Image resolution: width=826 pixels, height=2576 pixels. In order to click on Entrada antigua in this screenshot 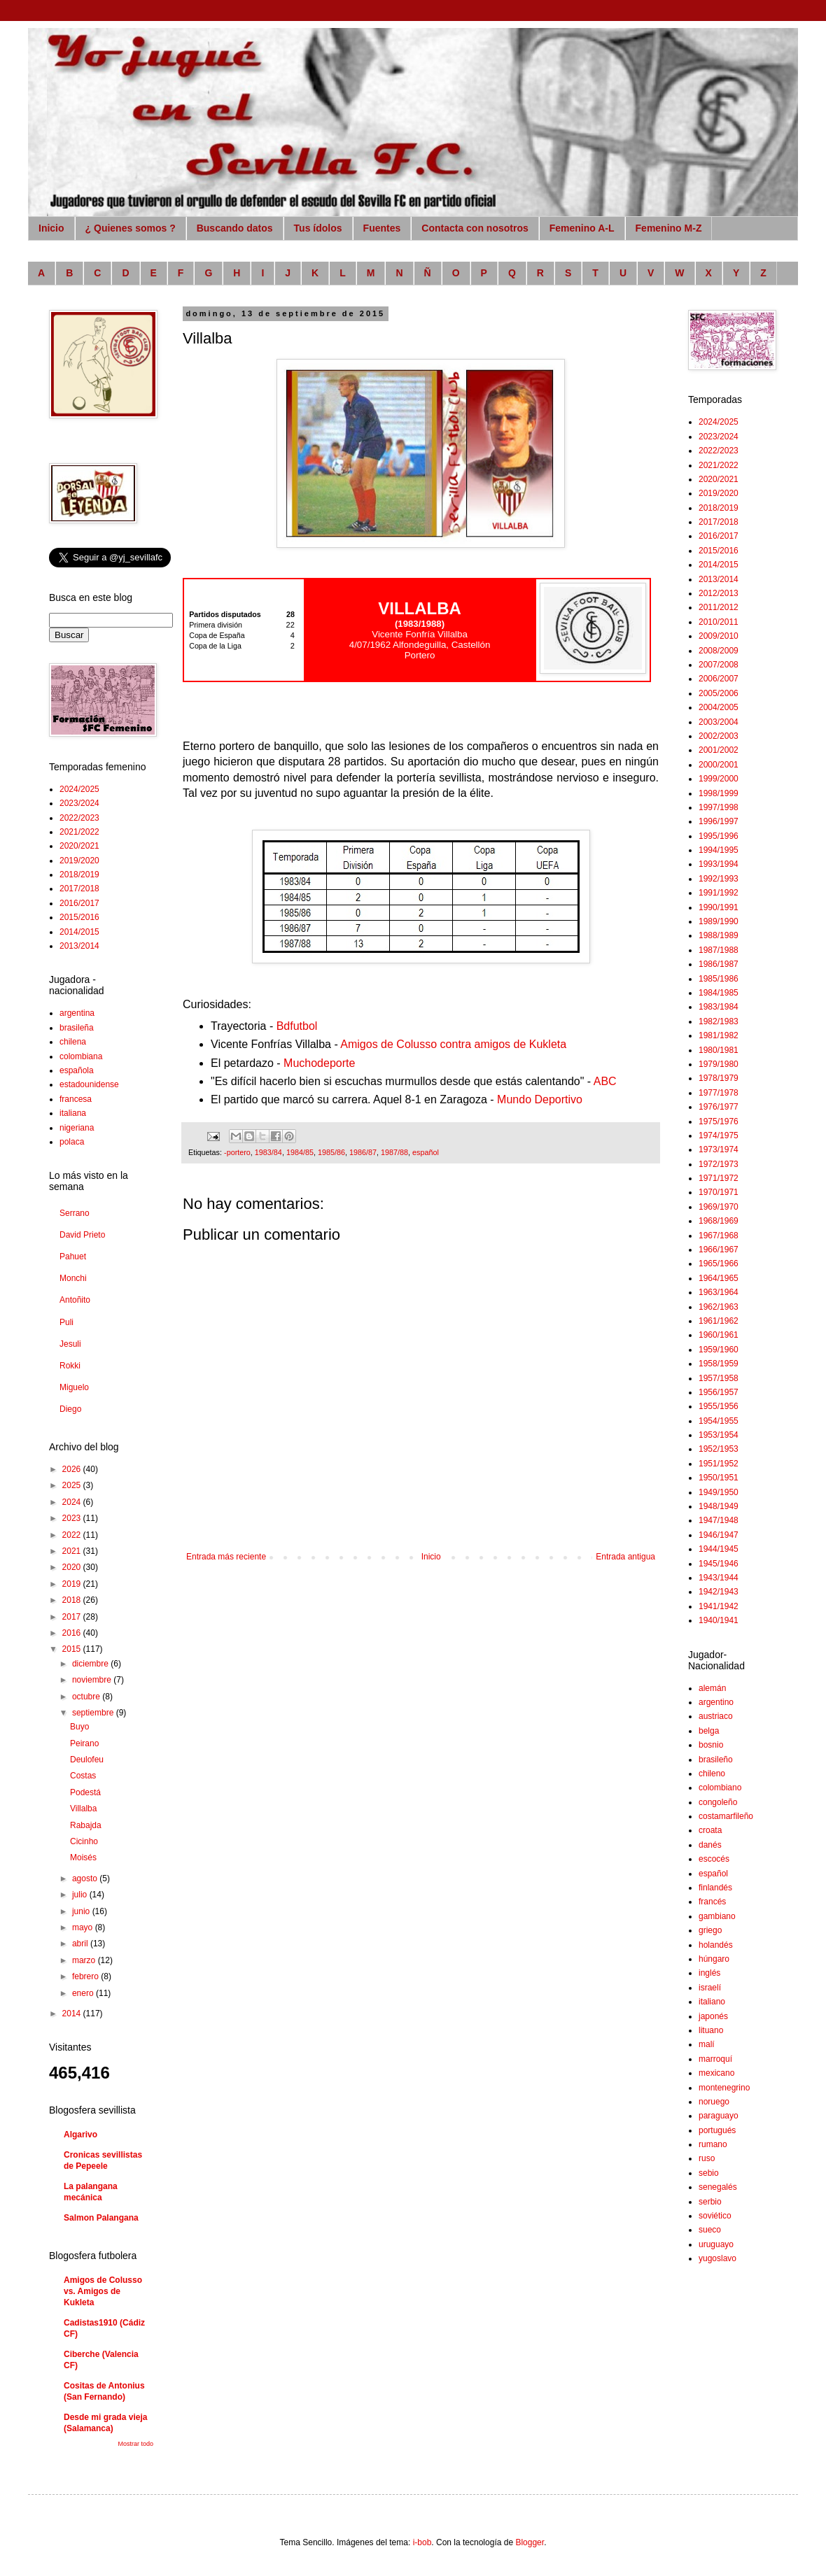, I will do `click(625, 1557)`.